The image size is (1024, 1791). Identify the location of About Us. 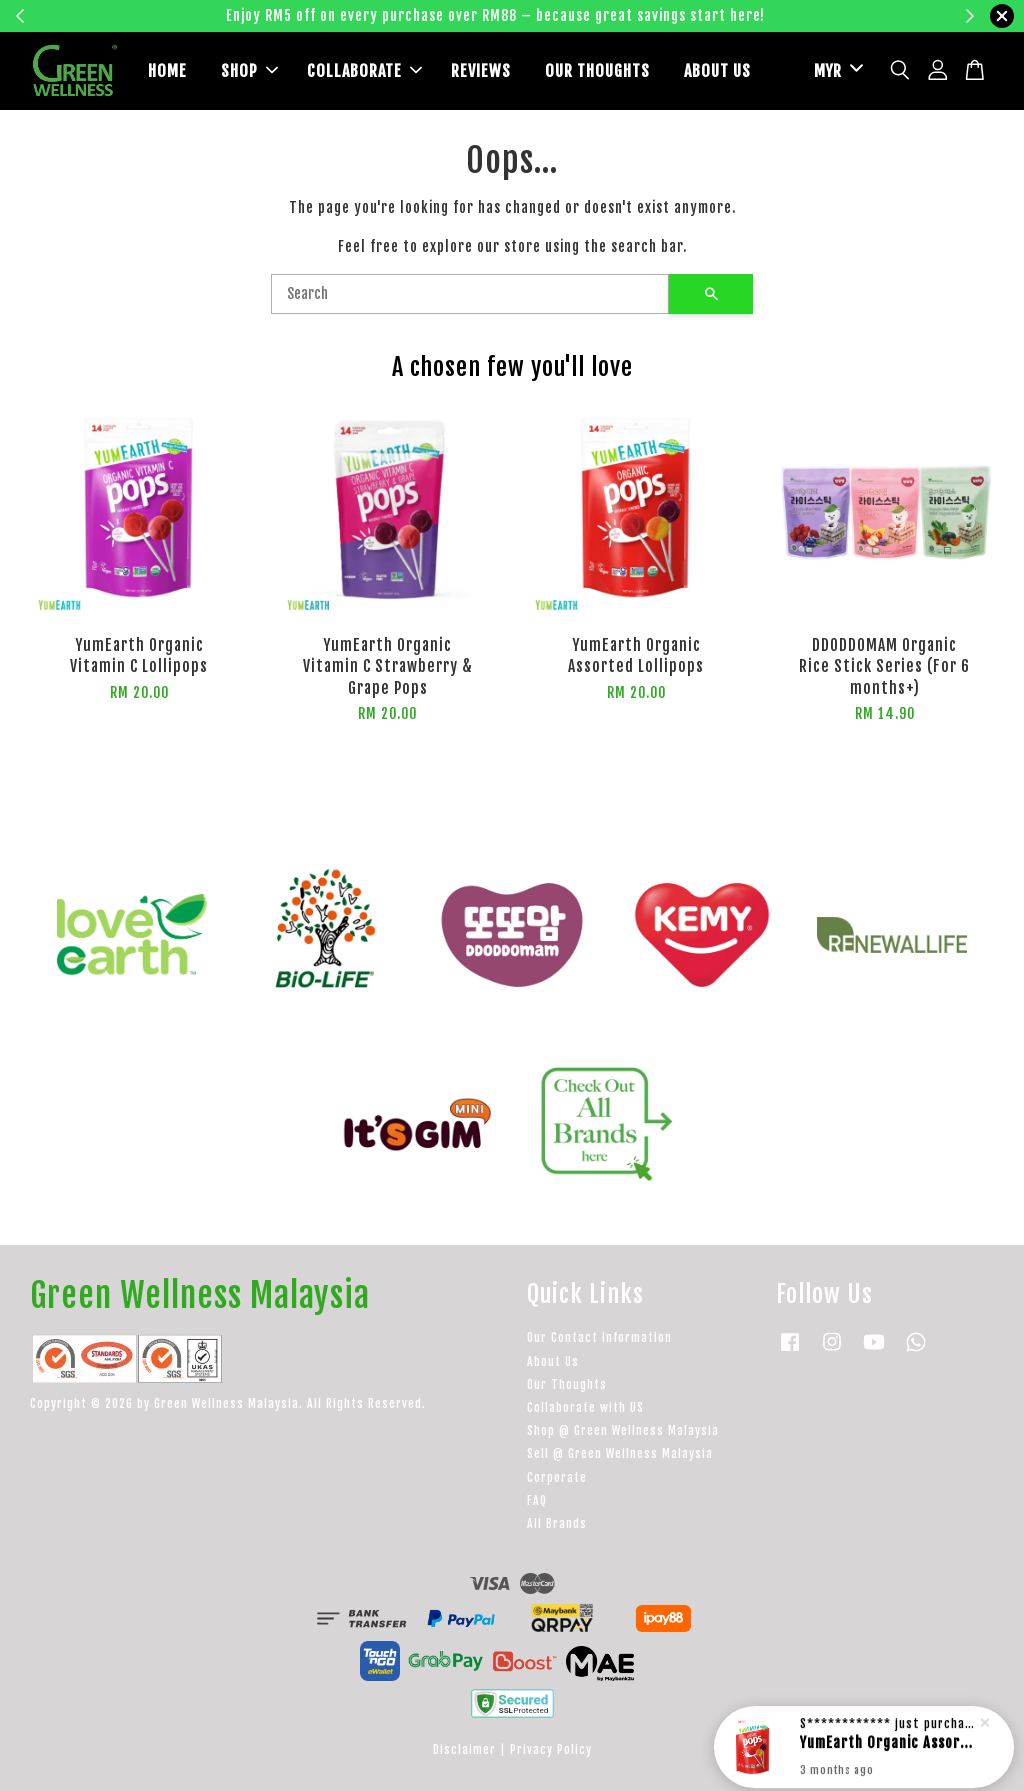
(553, 1361).